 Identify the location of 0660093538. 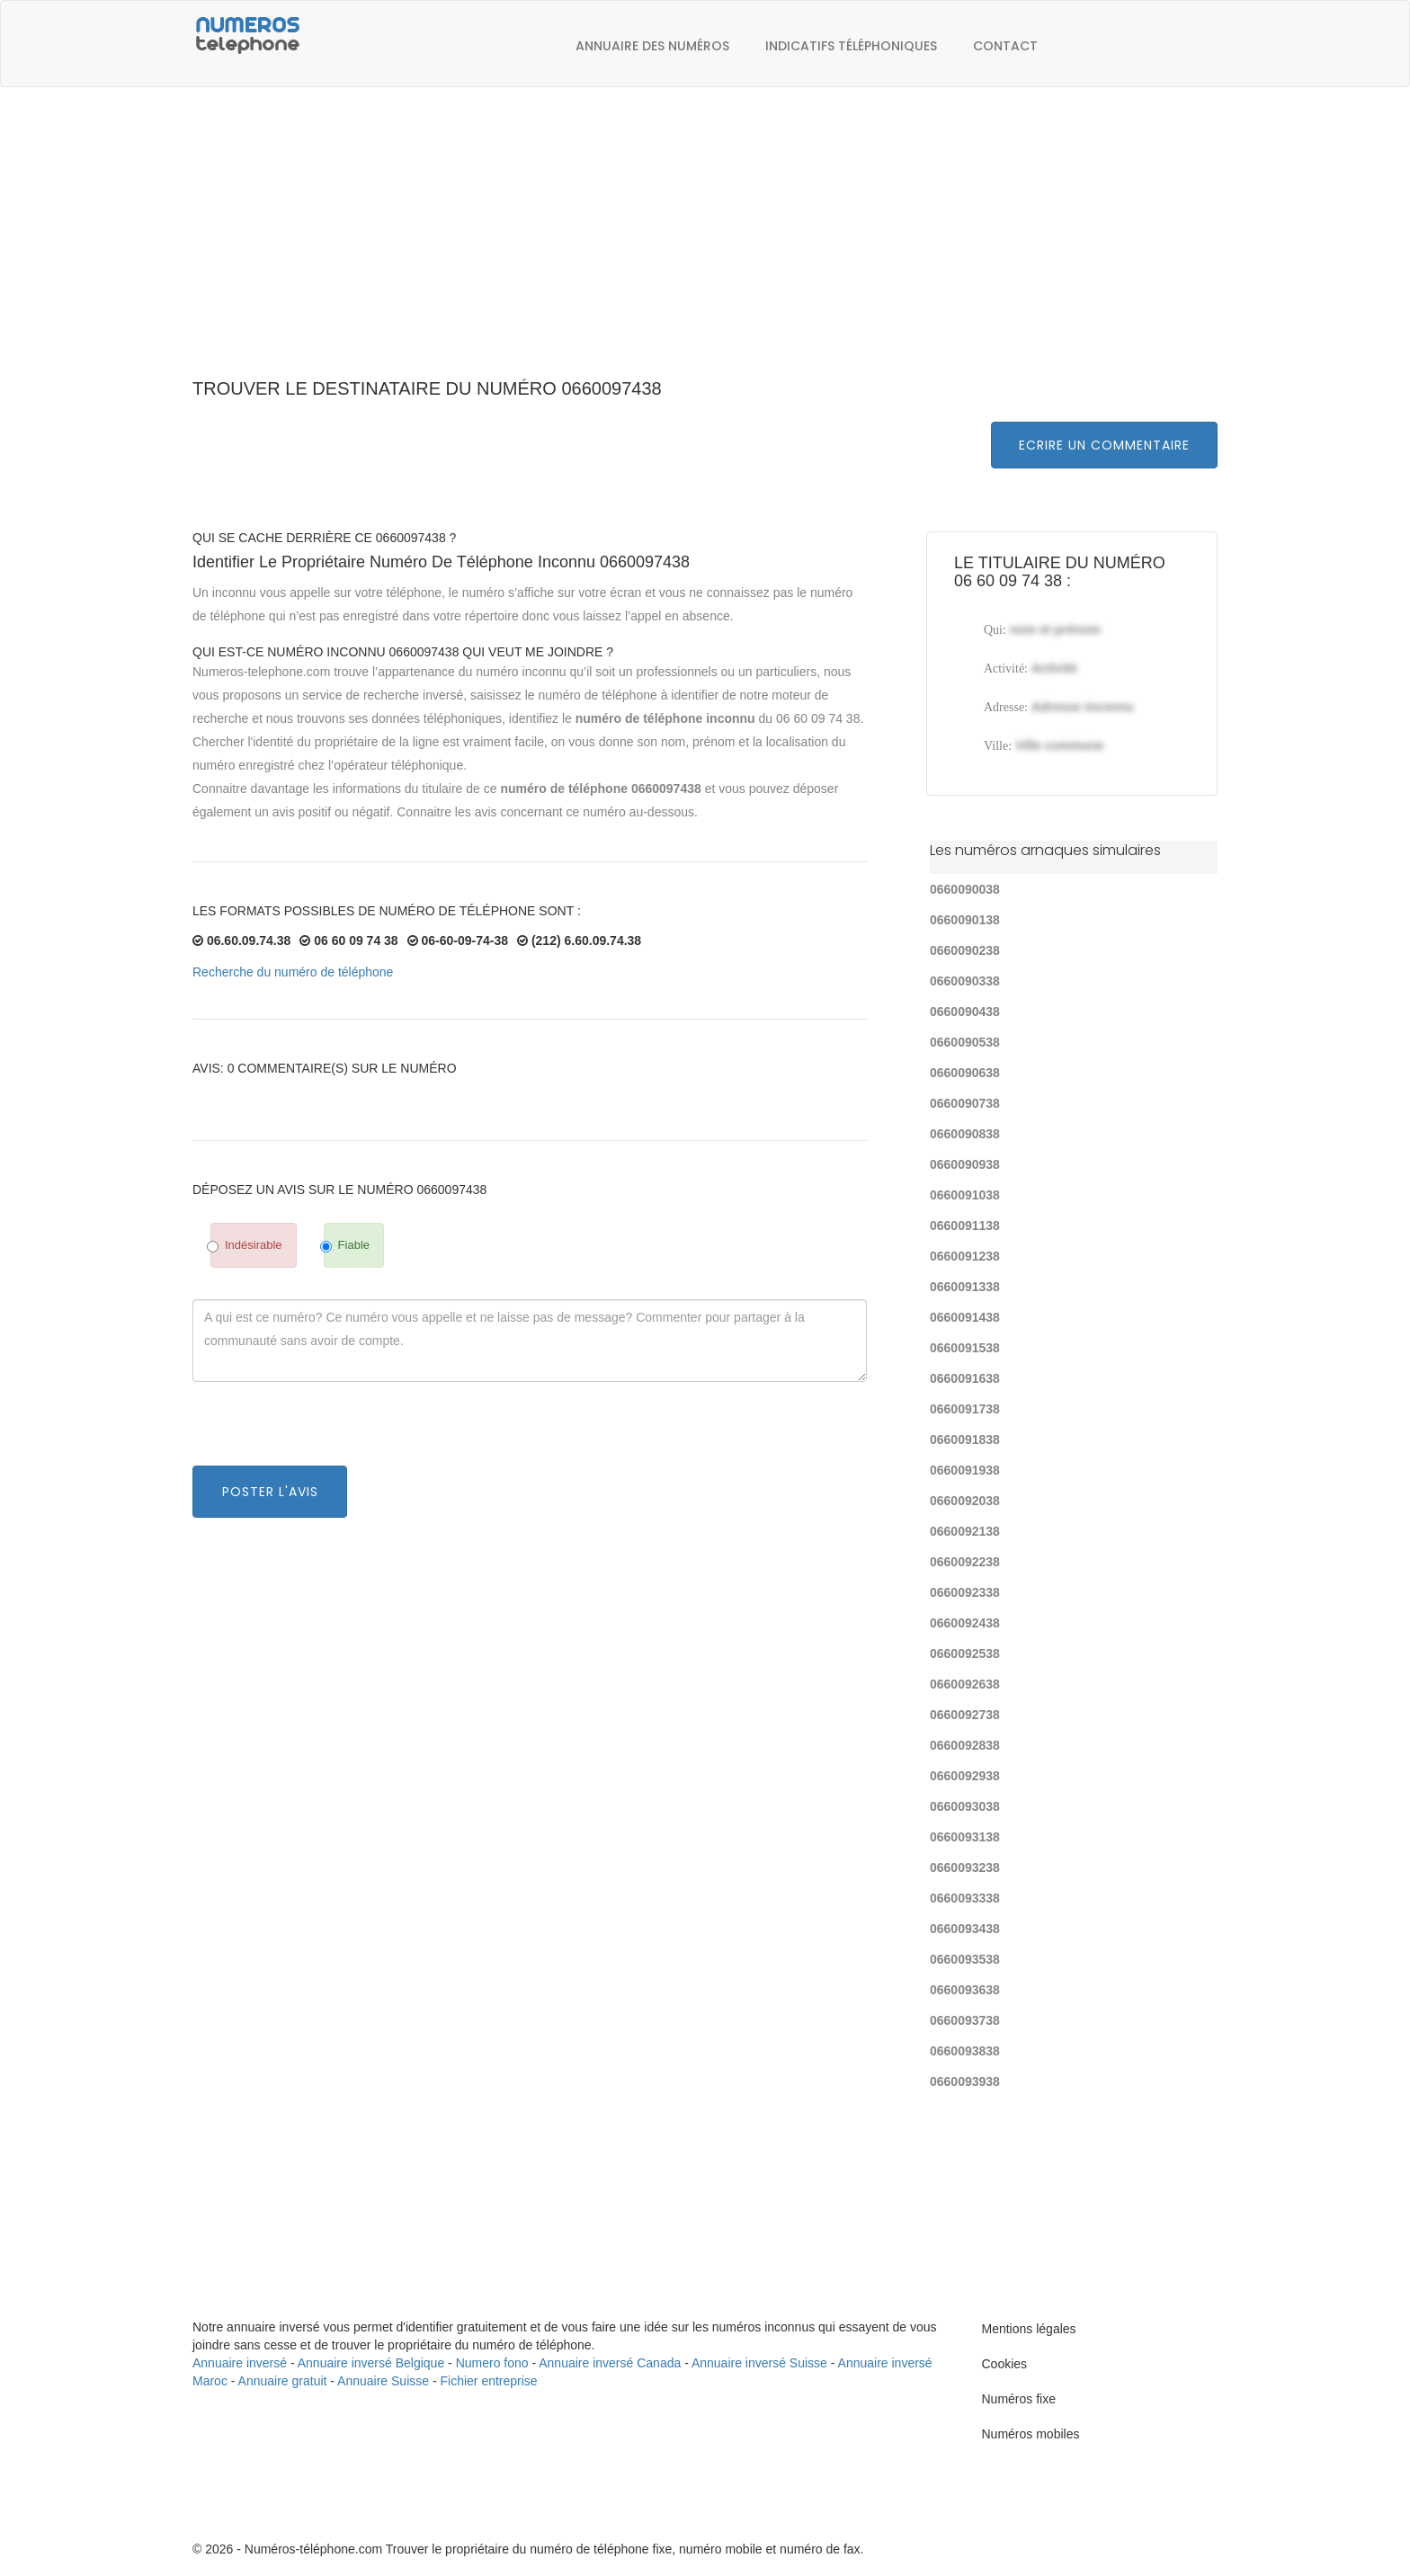
(965, 1959).